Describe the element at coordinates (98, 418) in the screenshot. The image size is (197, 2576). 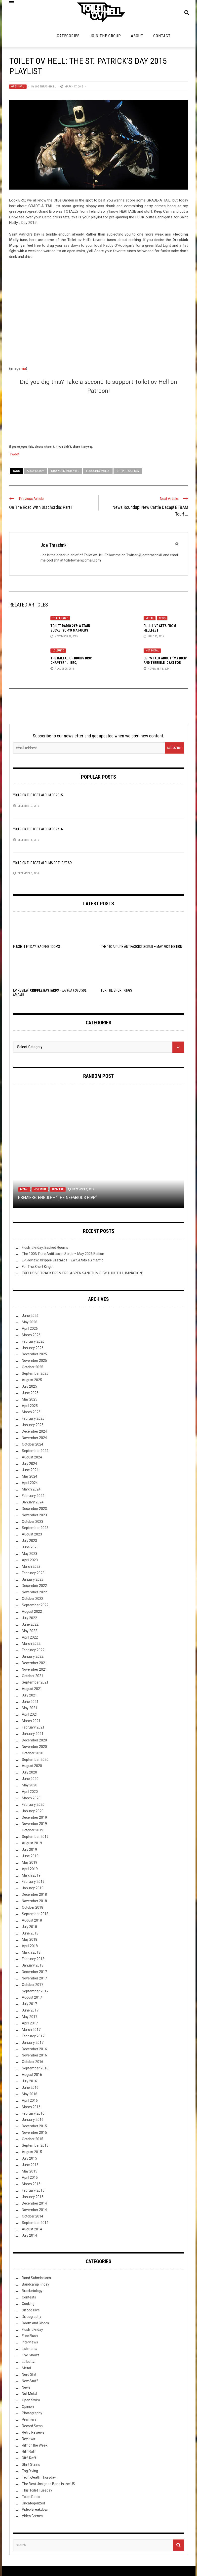
I see `[Click to become a patron at Patreon!]` at that location.